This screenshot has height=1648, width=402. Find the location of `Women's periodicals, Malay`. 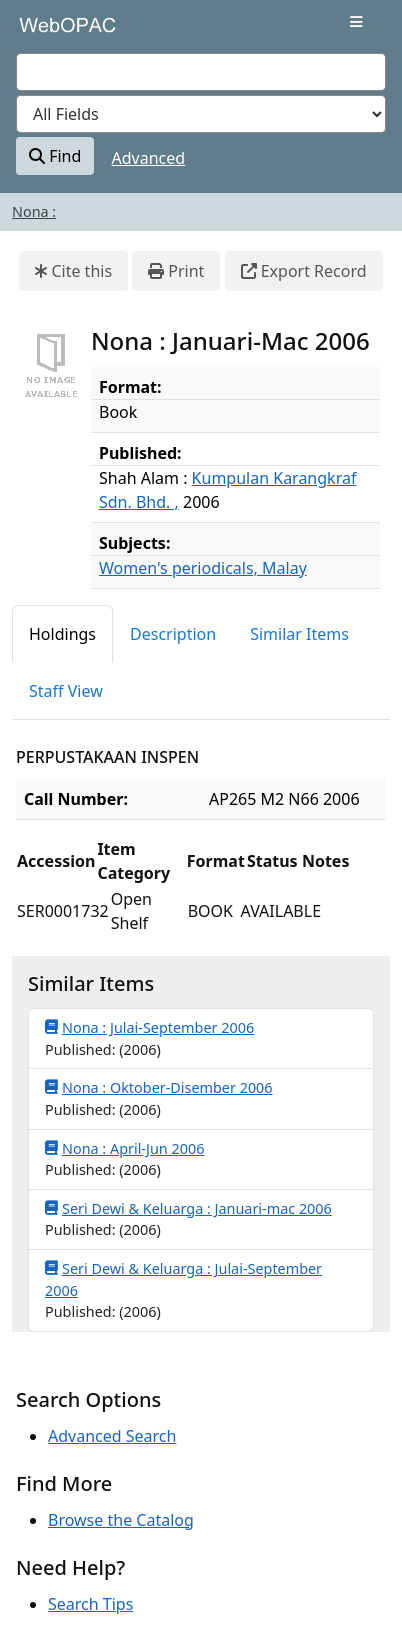

Women's periodicals, Malay is located at coordinates (203, 568).